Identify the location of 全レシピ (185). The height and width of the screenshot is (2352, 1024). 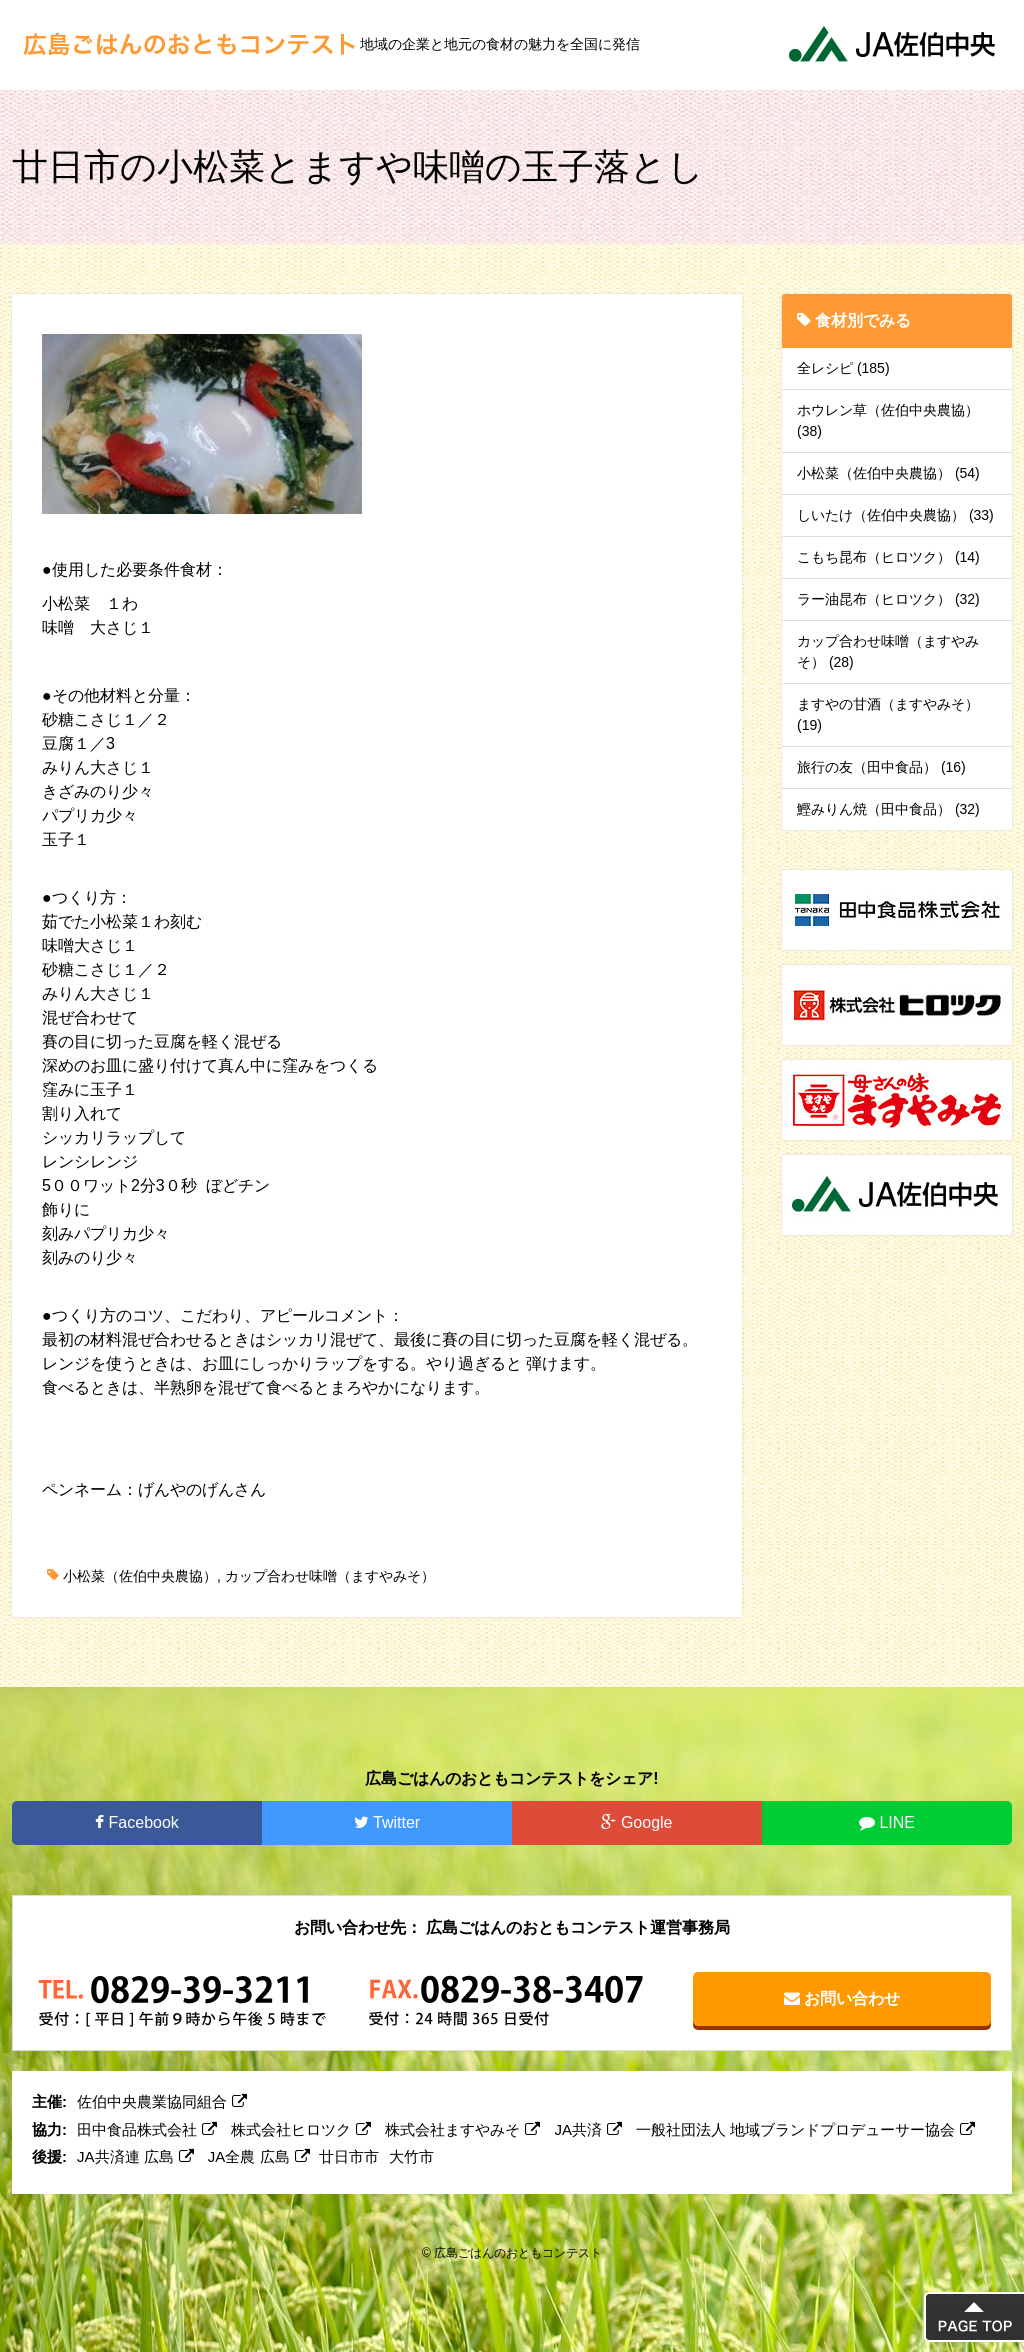
(843, 368).